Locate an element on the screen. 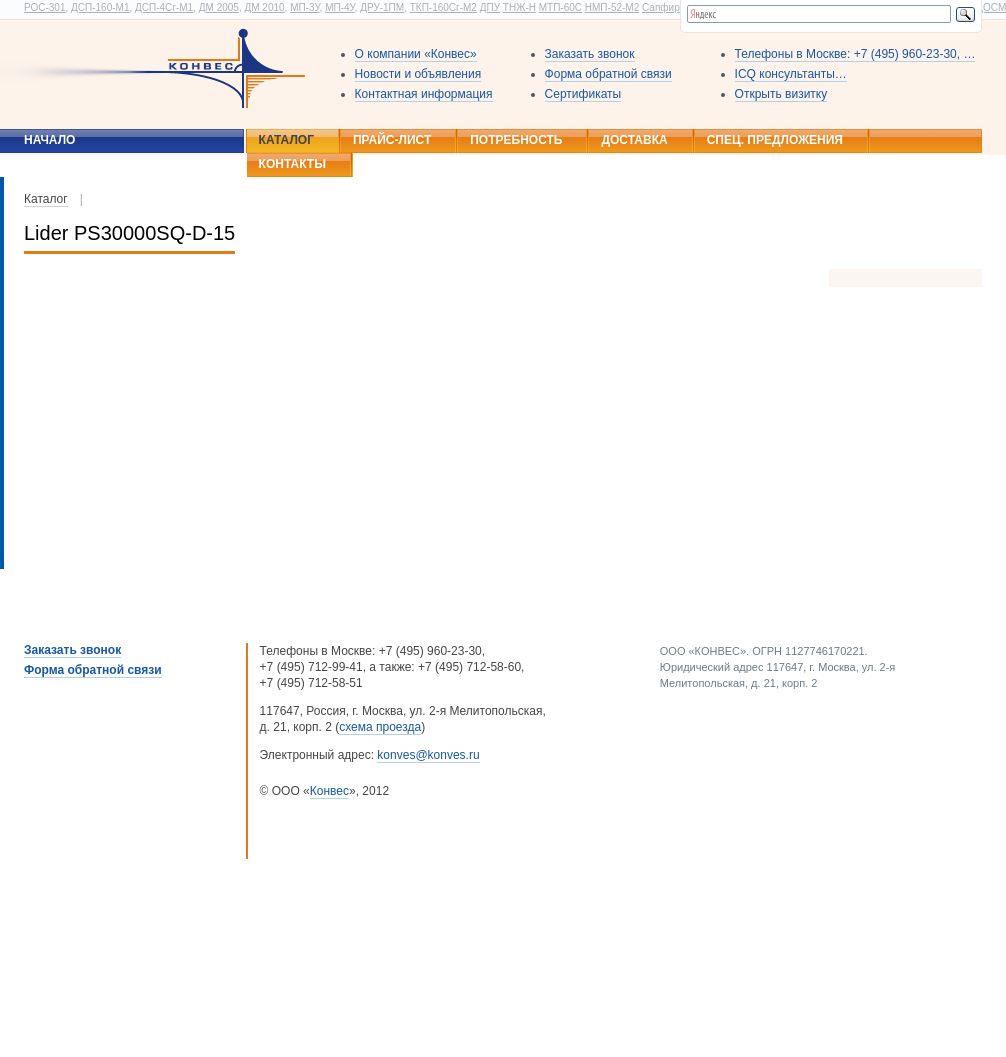 The image size is (1006, 1057). ДМ 2010 is located at coordinates (264, 7).